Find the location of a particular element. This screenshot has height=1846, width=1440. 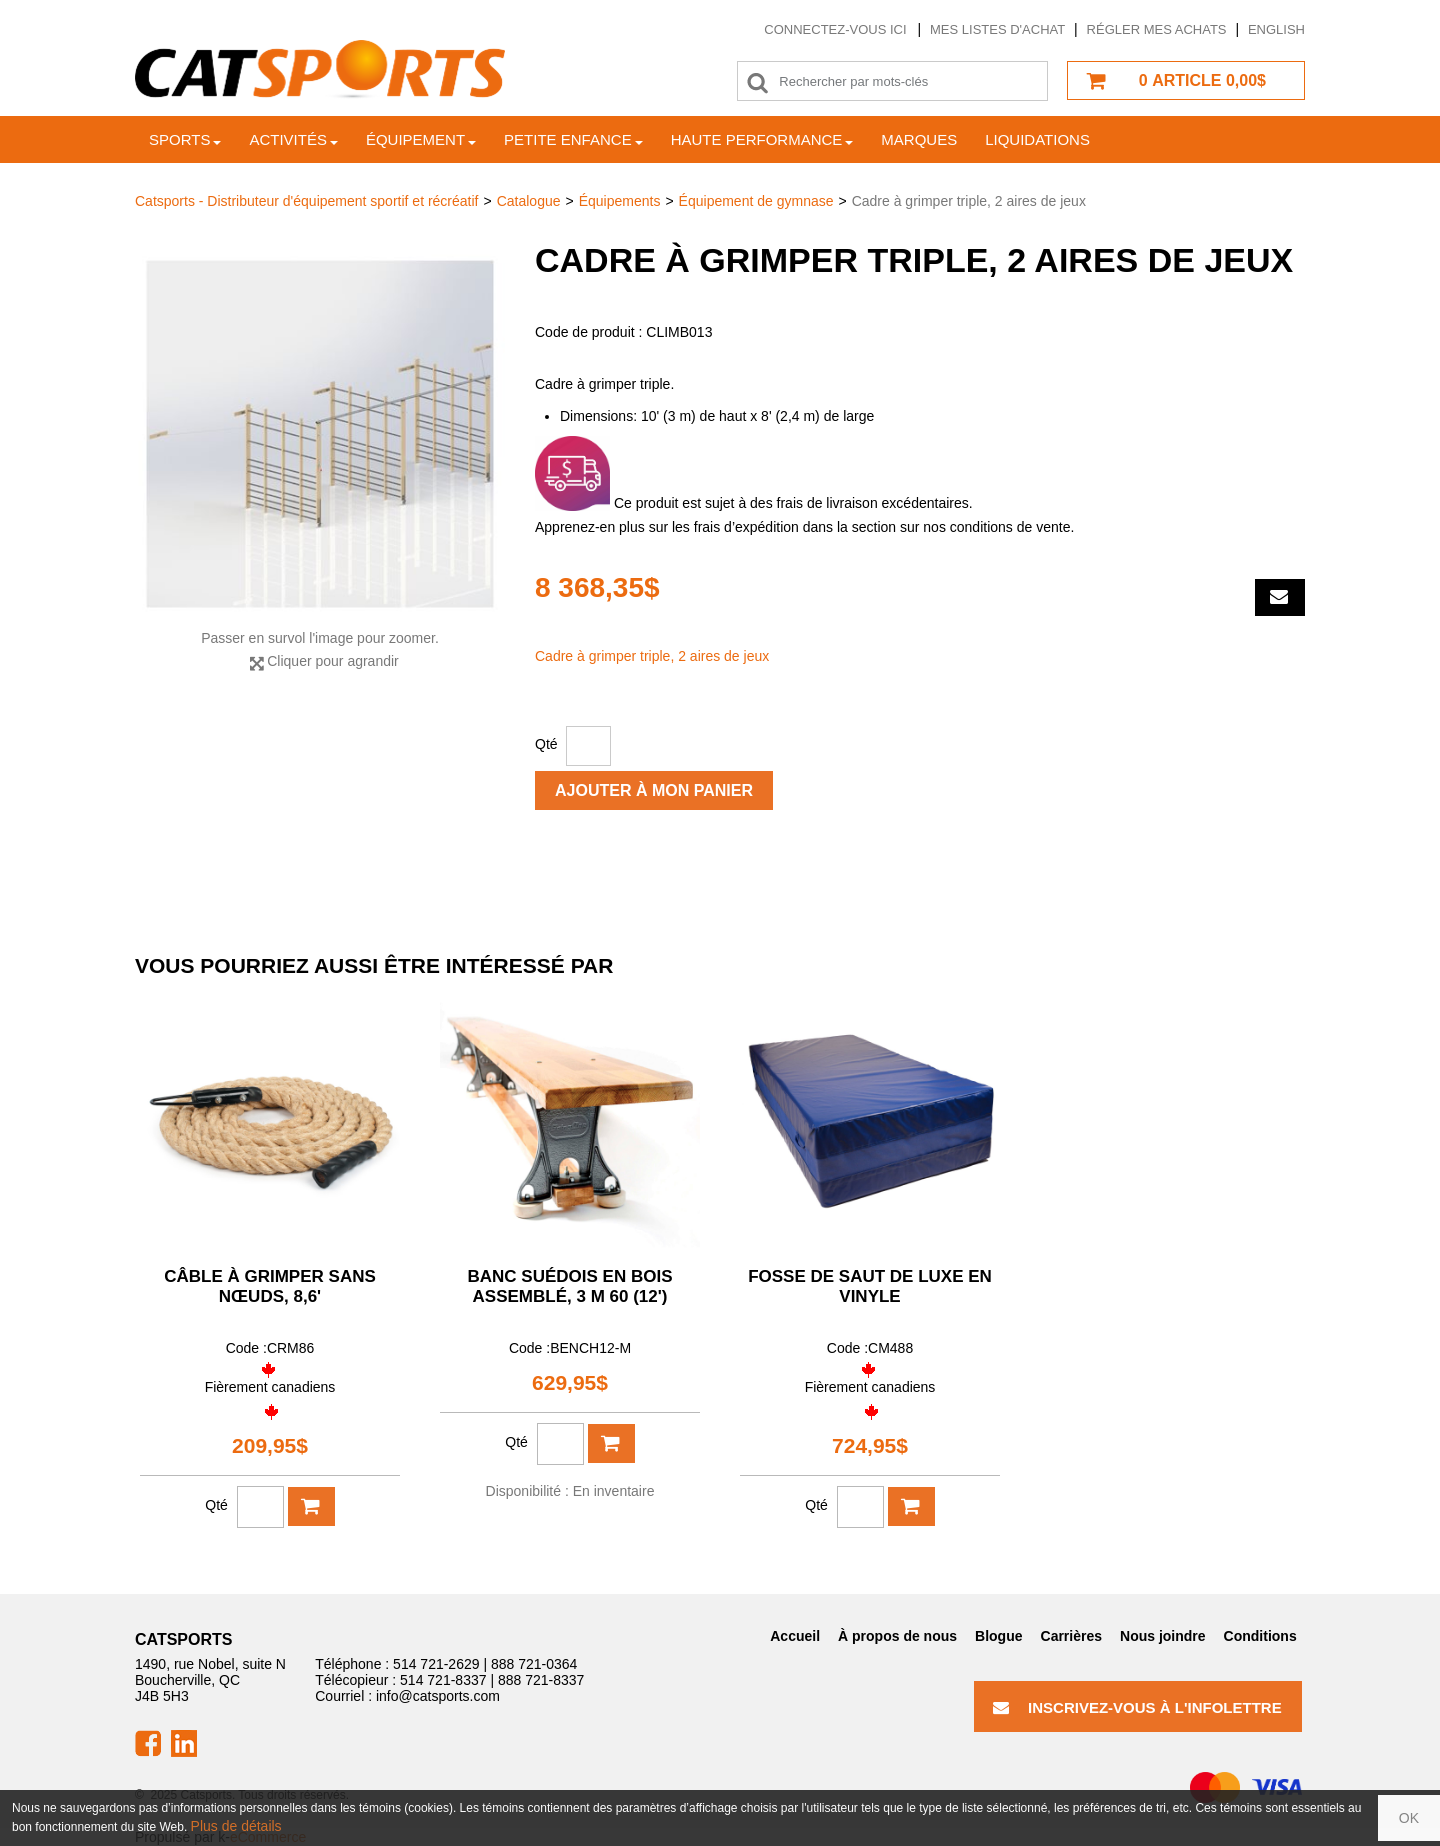

Liquidations is located at coordinates (1037, 139).